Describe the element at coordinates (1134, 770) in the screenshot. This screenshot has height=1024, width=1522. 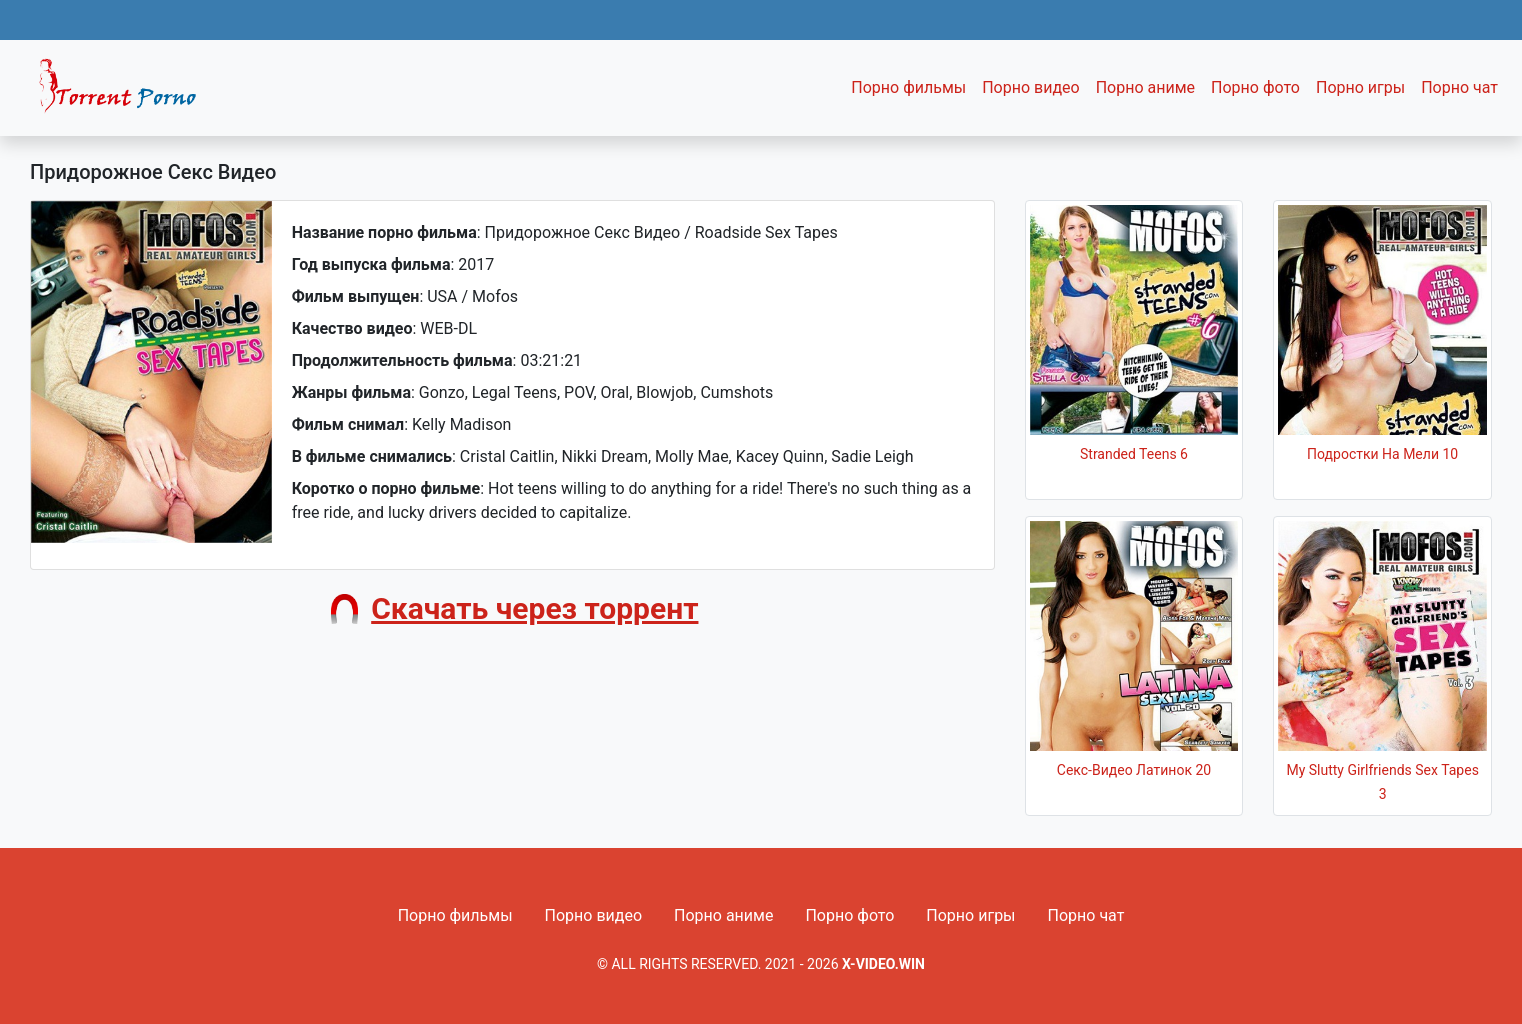
I see `Секс-Видео Латинок 20` at that location.